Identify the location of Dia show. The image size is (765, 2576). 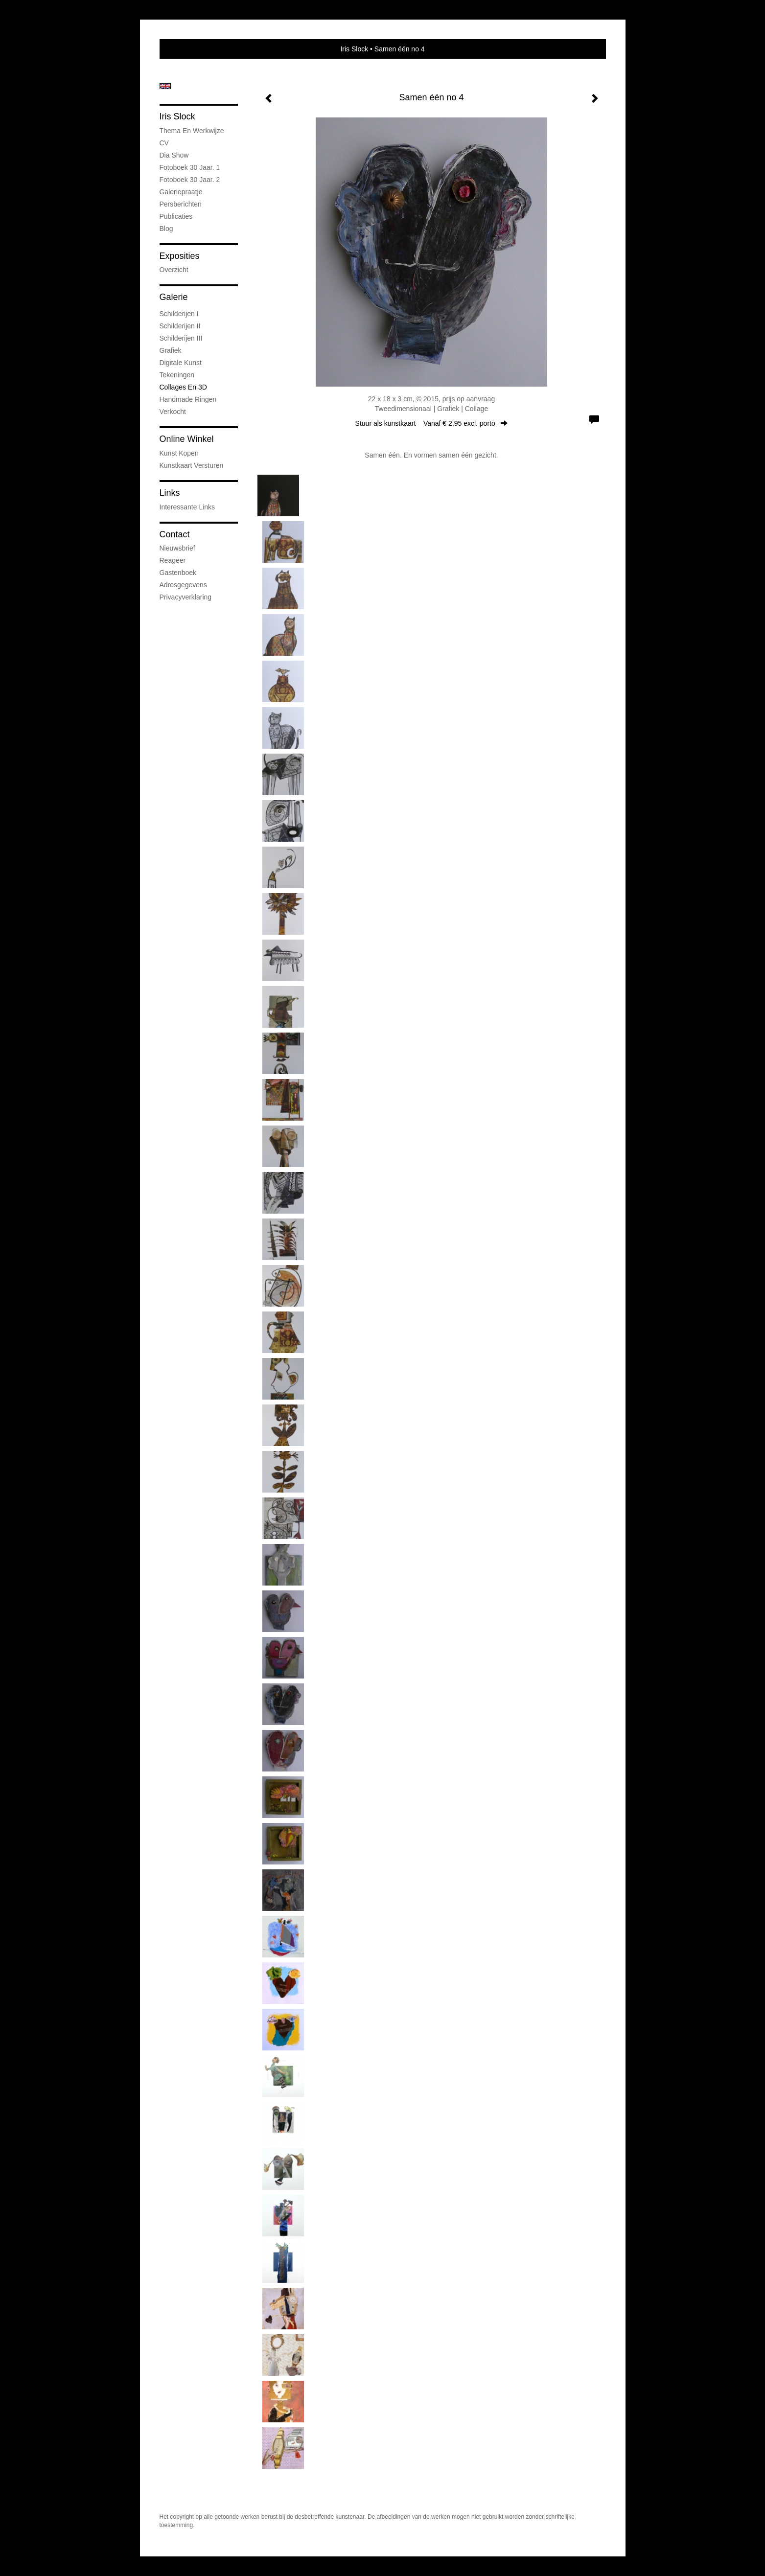
(174, 155).